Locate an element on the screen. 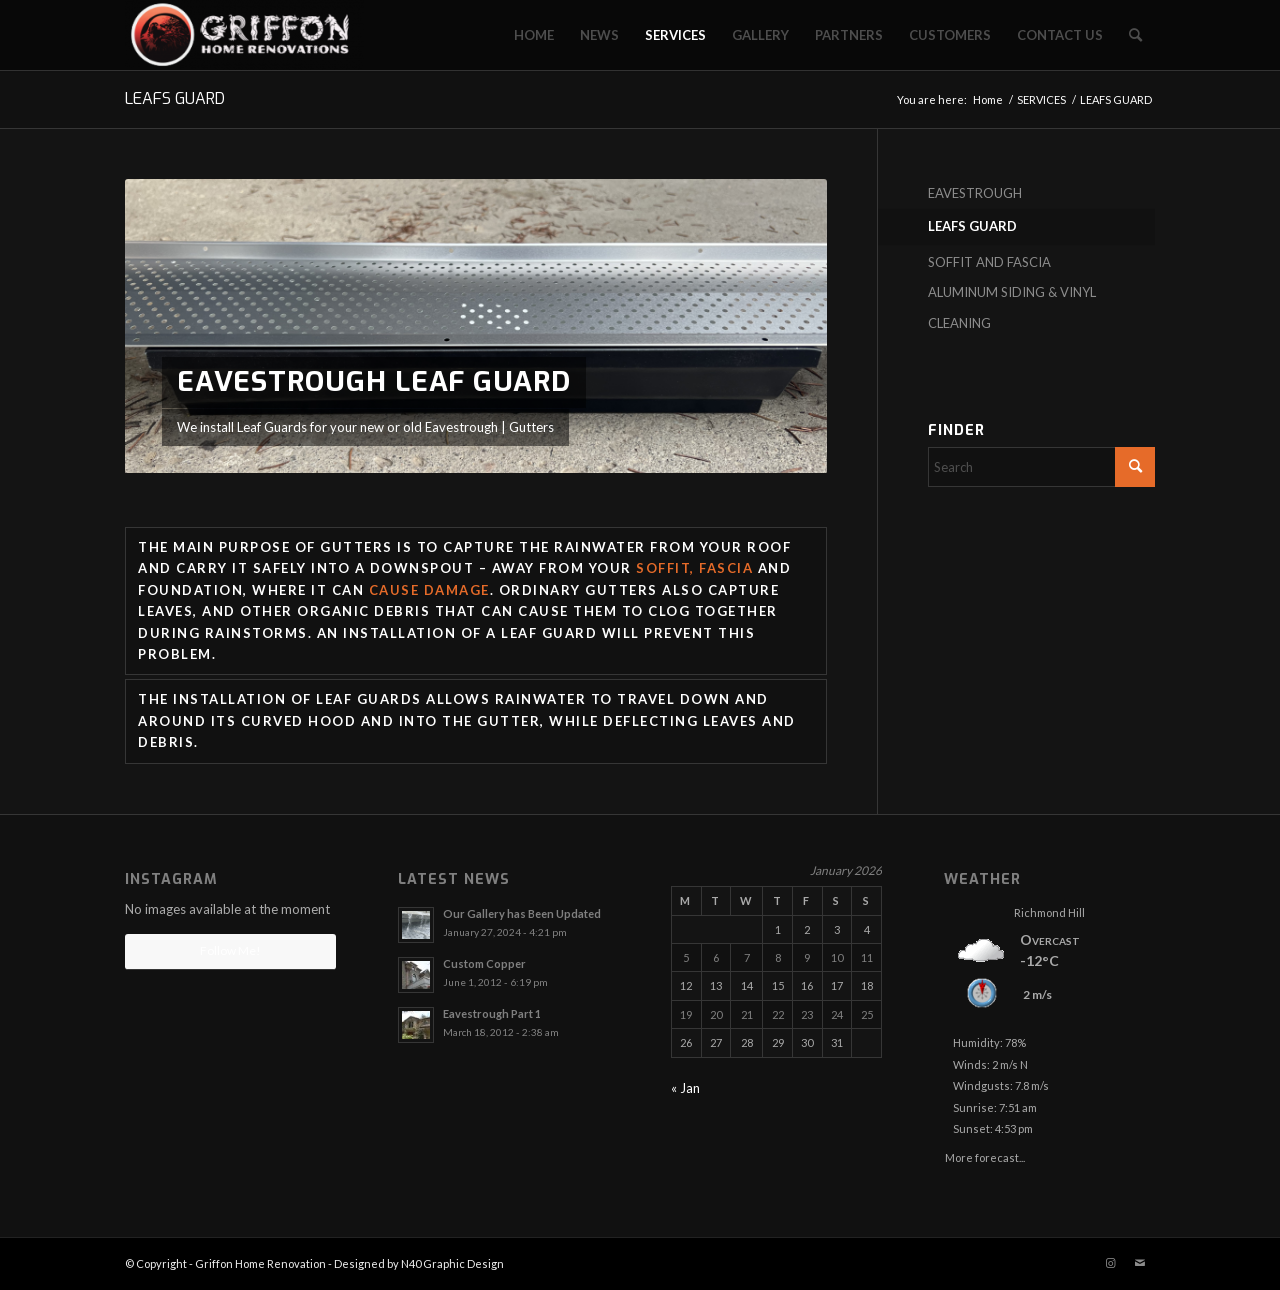  Eavestrough Part 1 is located at coordinates (492, 1013).